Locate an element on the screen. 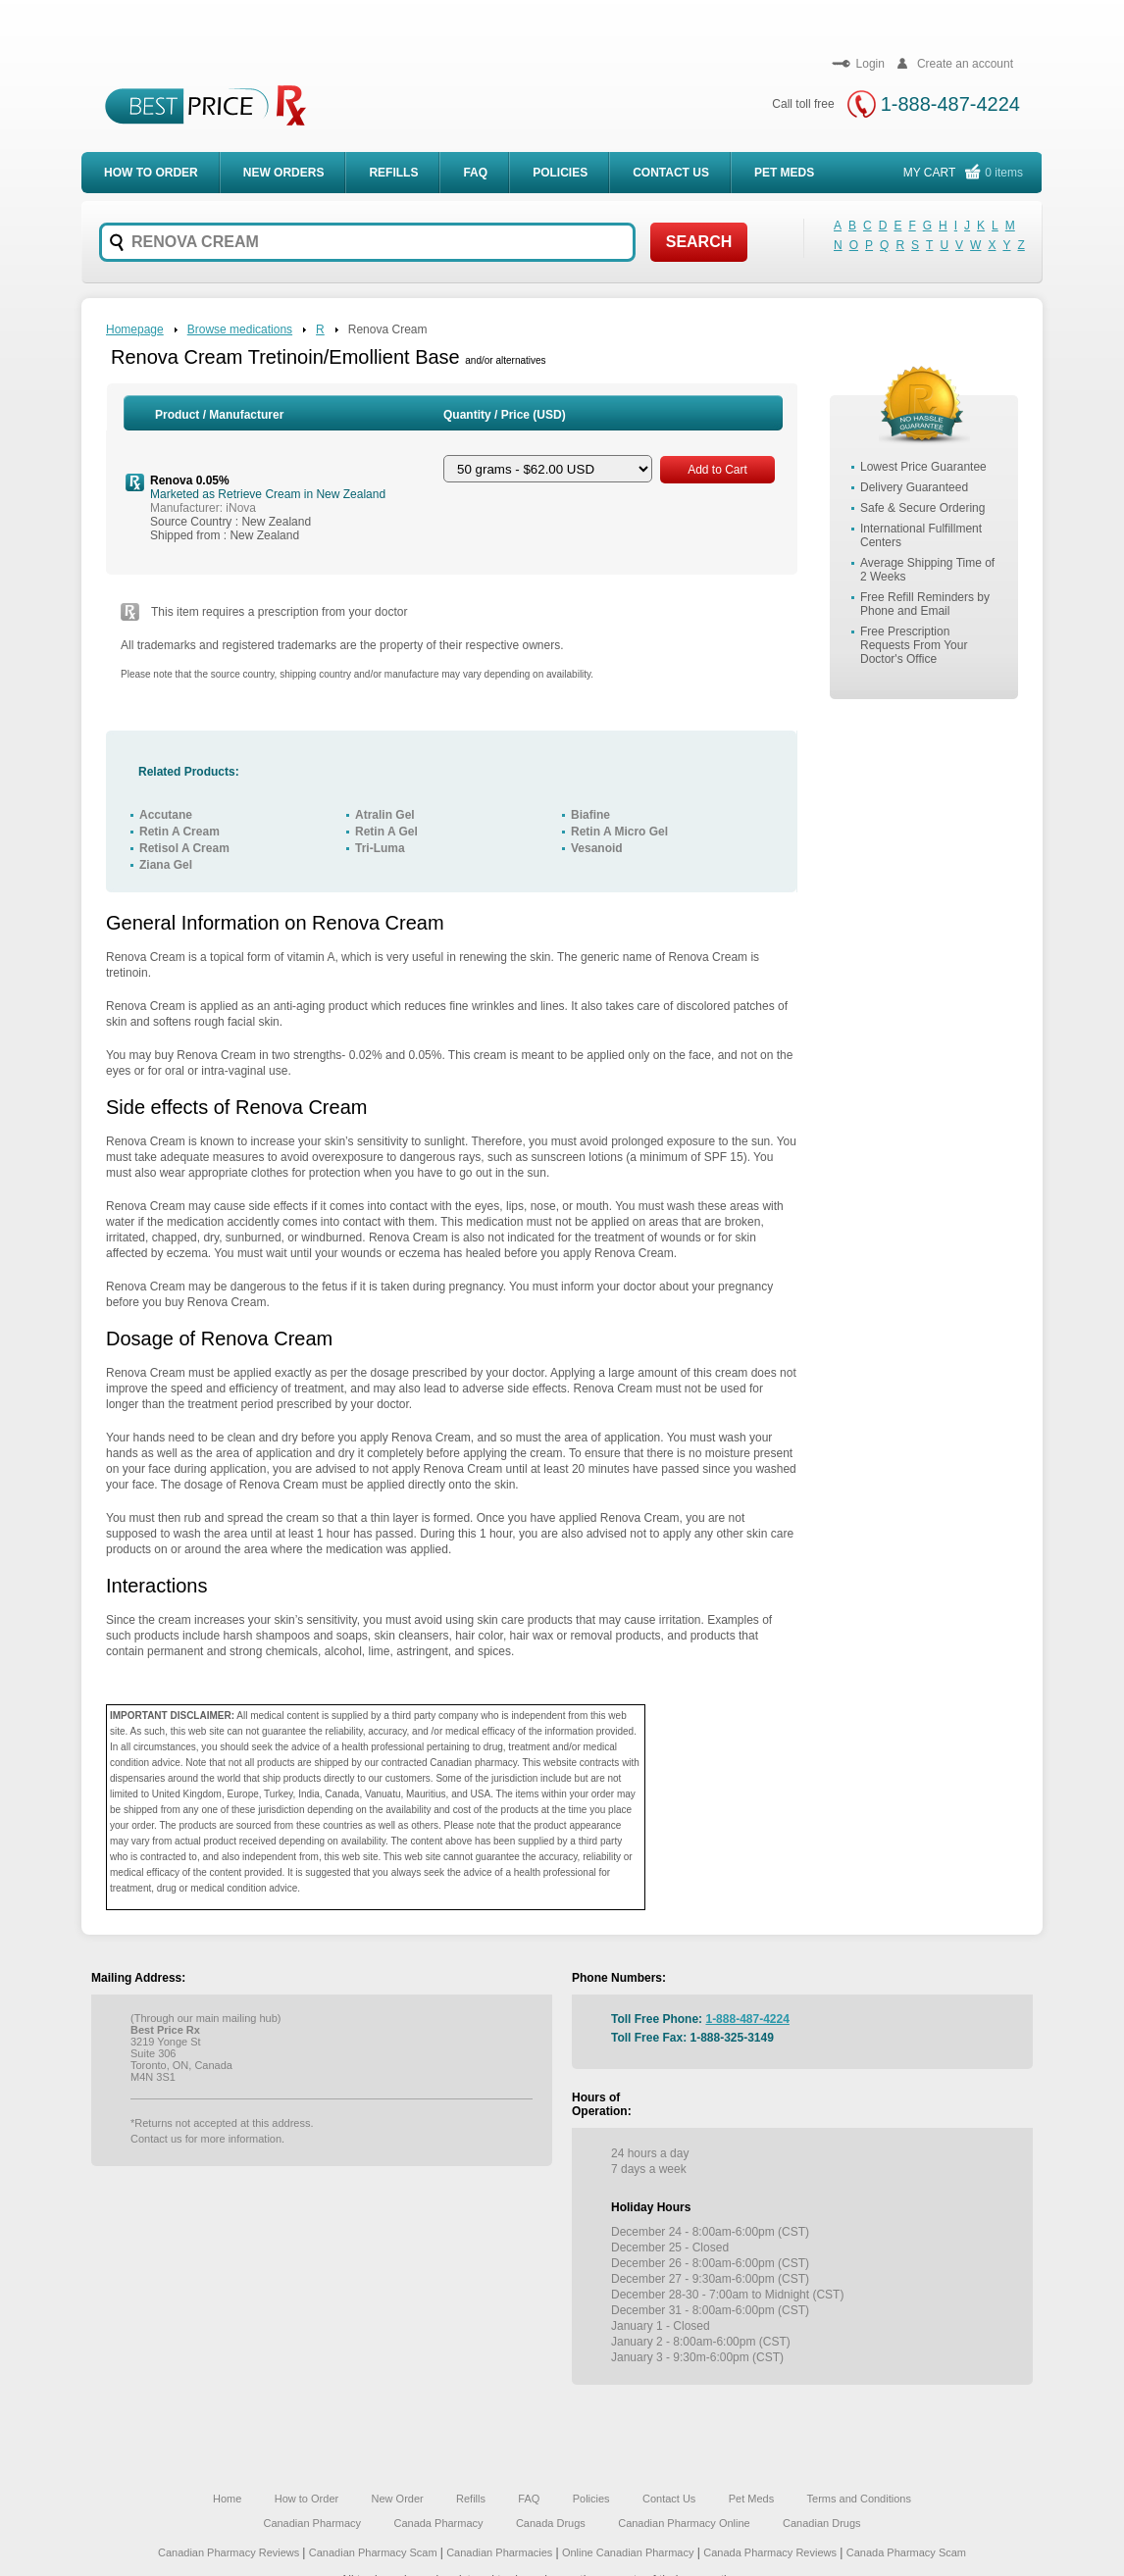 This screenshot has width=1124, height=2576. Online Canadian Pharmacy is located at coordinates (628, 2552).